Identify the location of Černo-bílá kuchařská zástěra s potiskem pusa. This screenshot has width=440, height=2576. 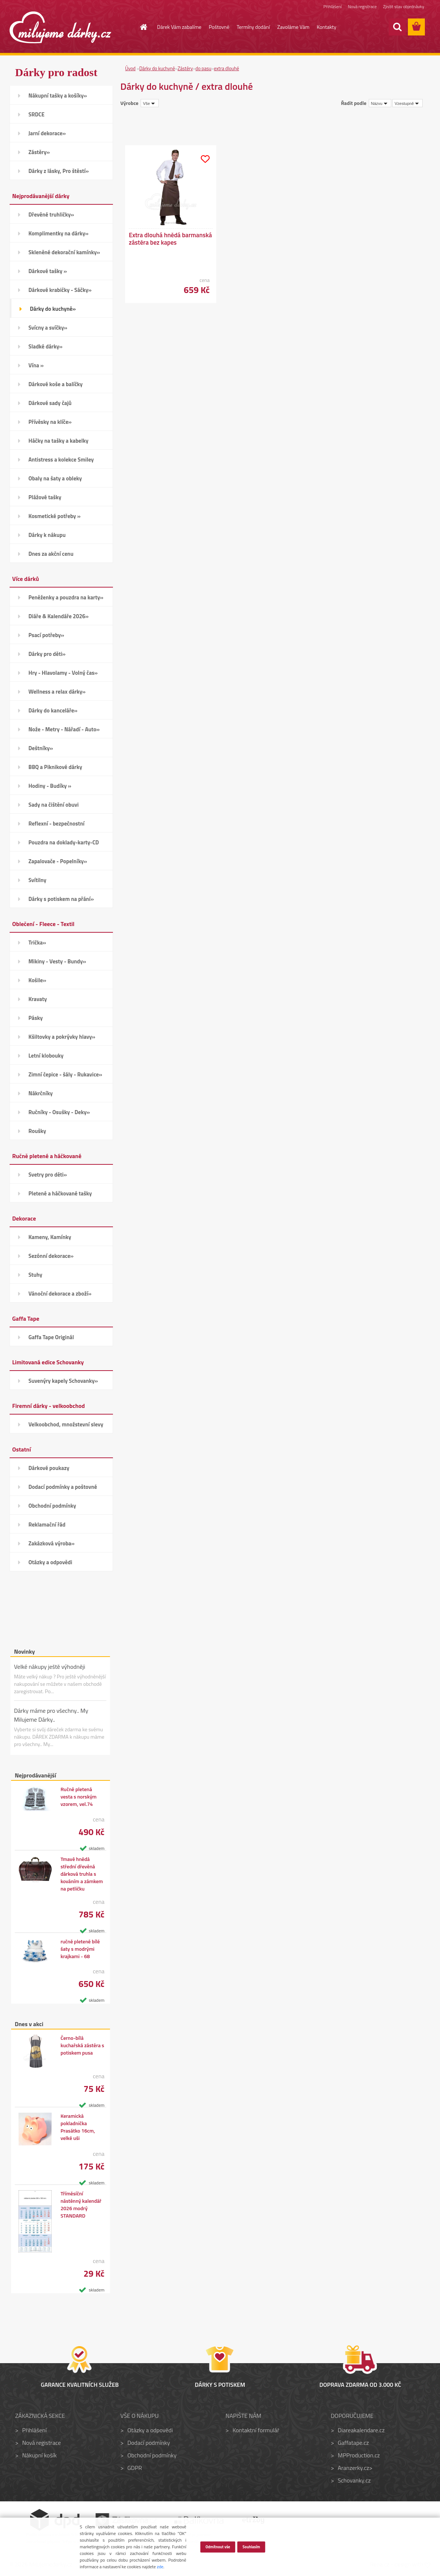
(82, 2045).